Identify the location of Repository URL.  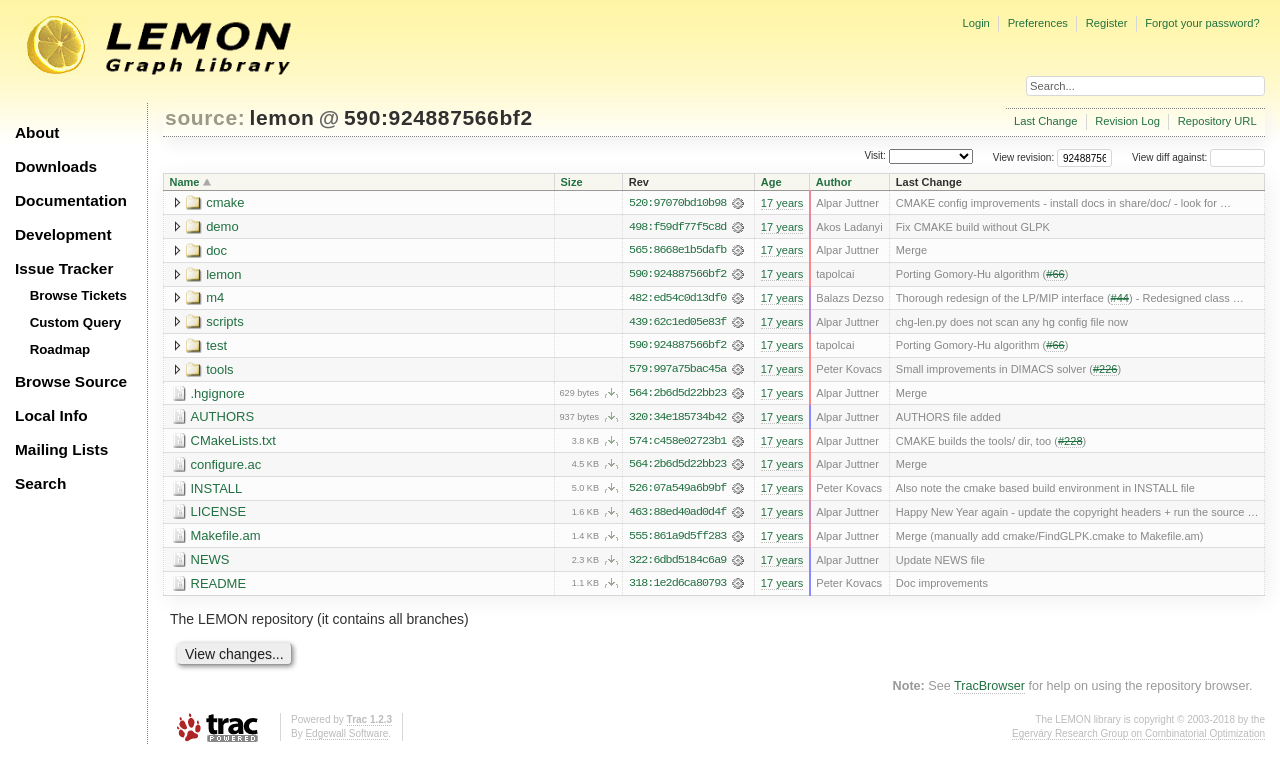
(1217, 121).